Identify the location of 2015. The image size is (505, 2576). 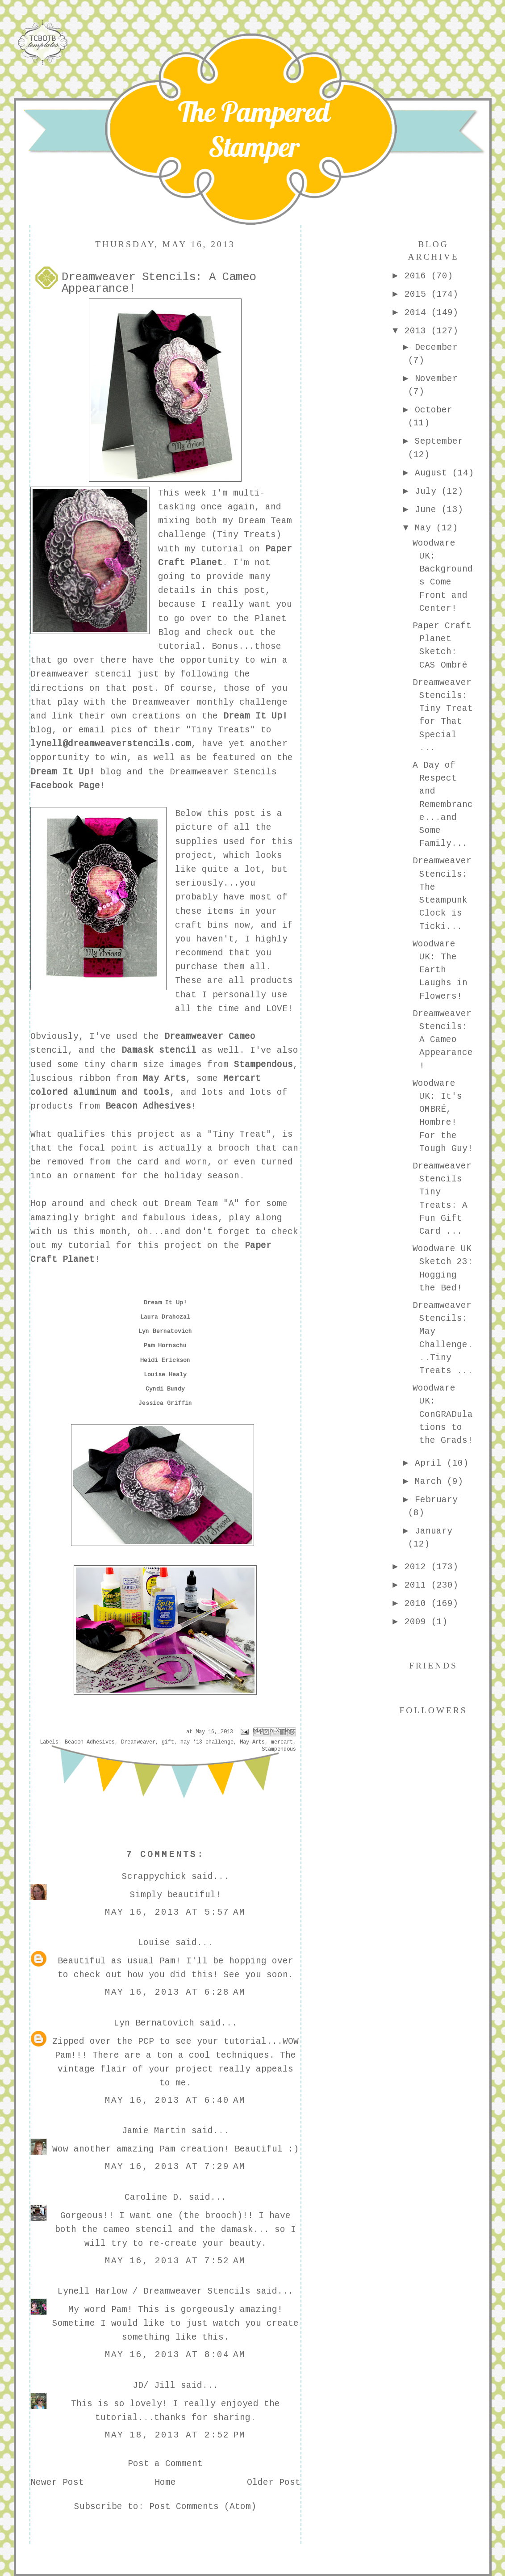
(418, 294).